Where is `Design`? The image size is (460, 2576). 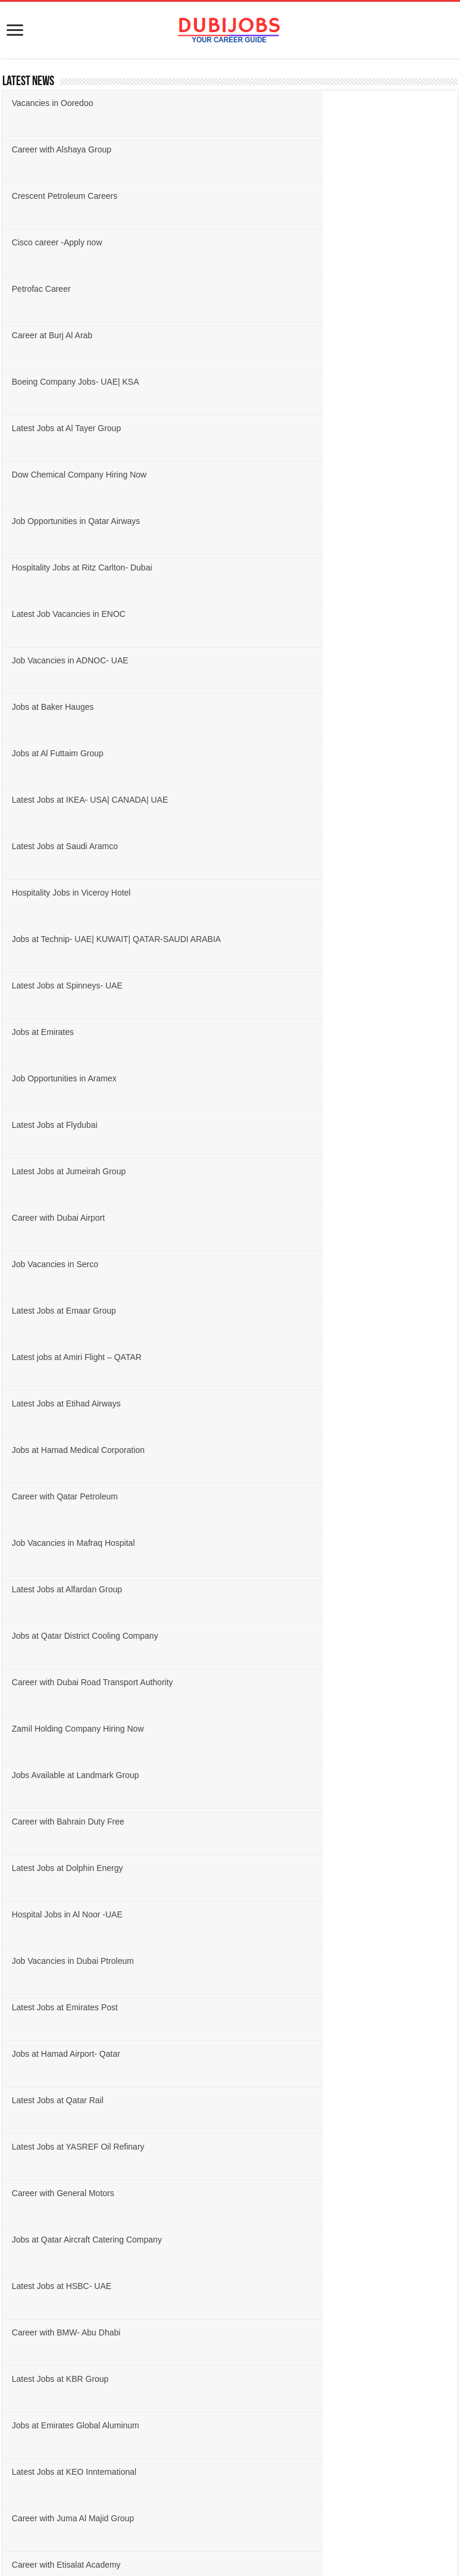 Design is located at coordinates (20, 2114).